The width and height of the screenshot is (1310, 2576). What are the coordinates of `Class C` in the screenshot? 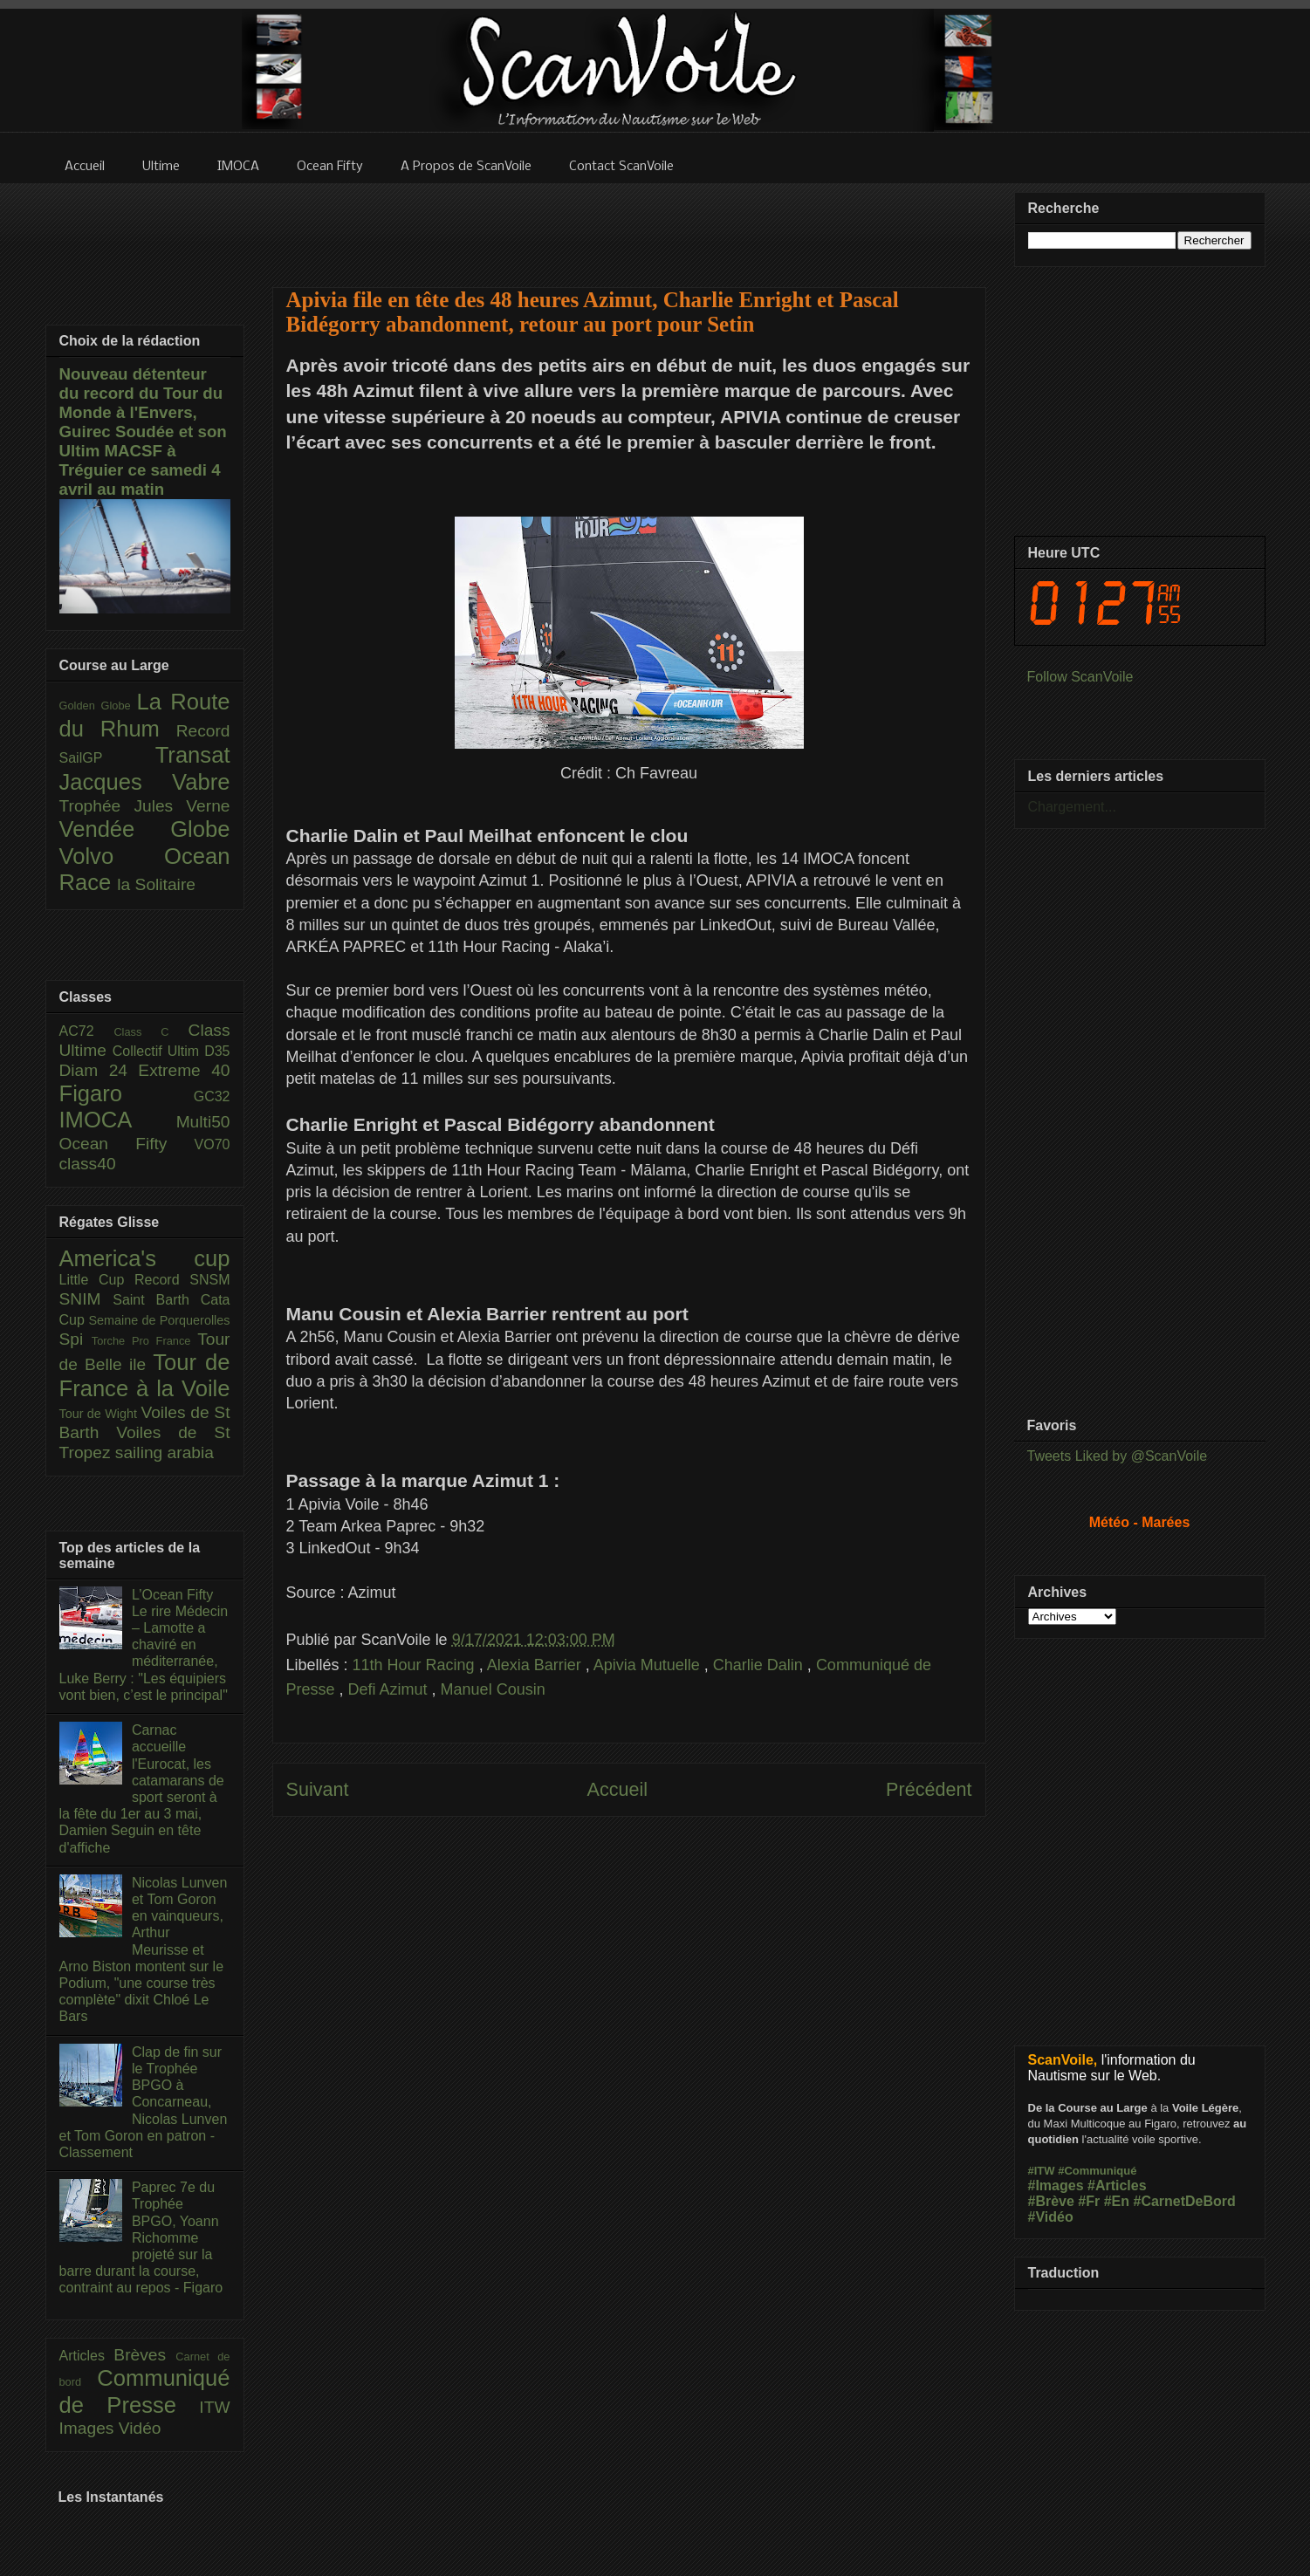 It's located at (150, 1031).